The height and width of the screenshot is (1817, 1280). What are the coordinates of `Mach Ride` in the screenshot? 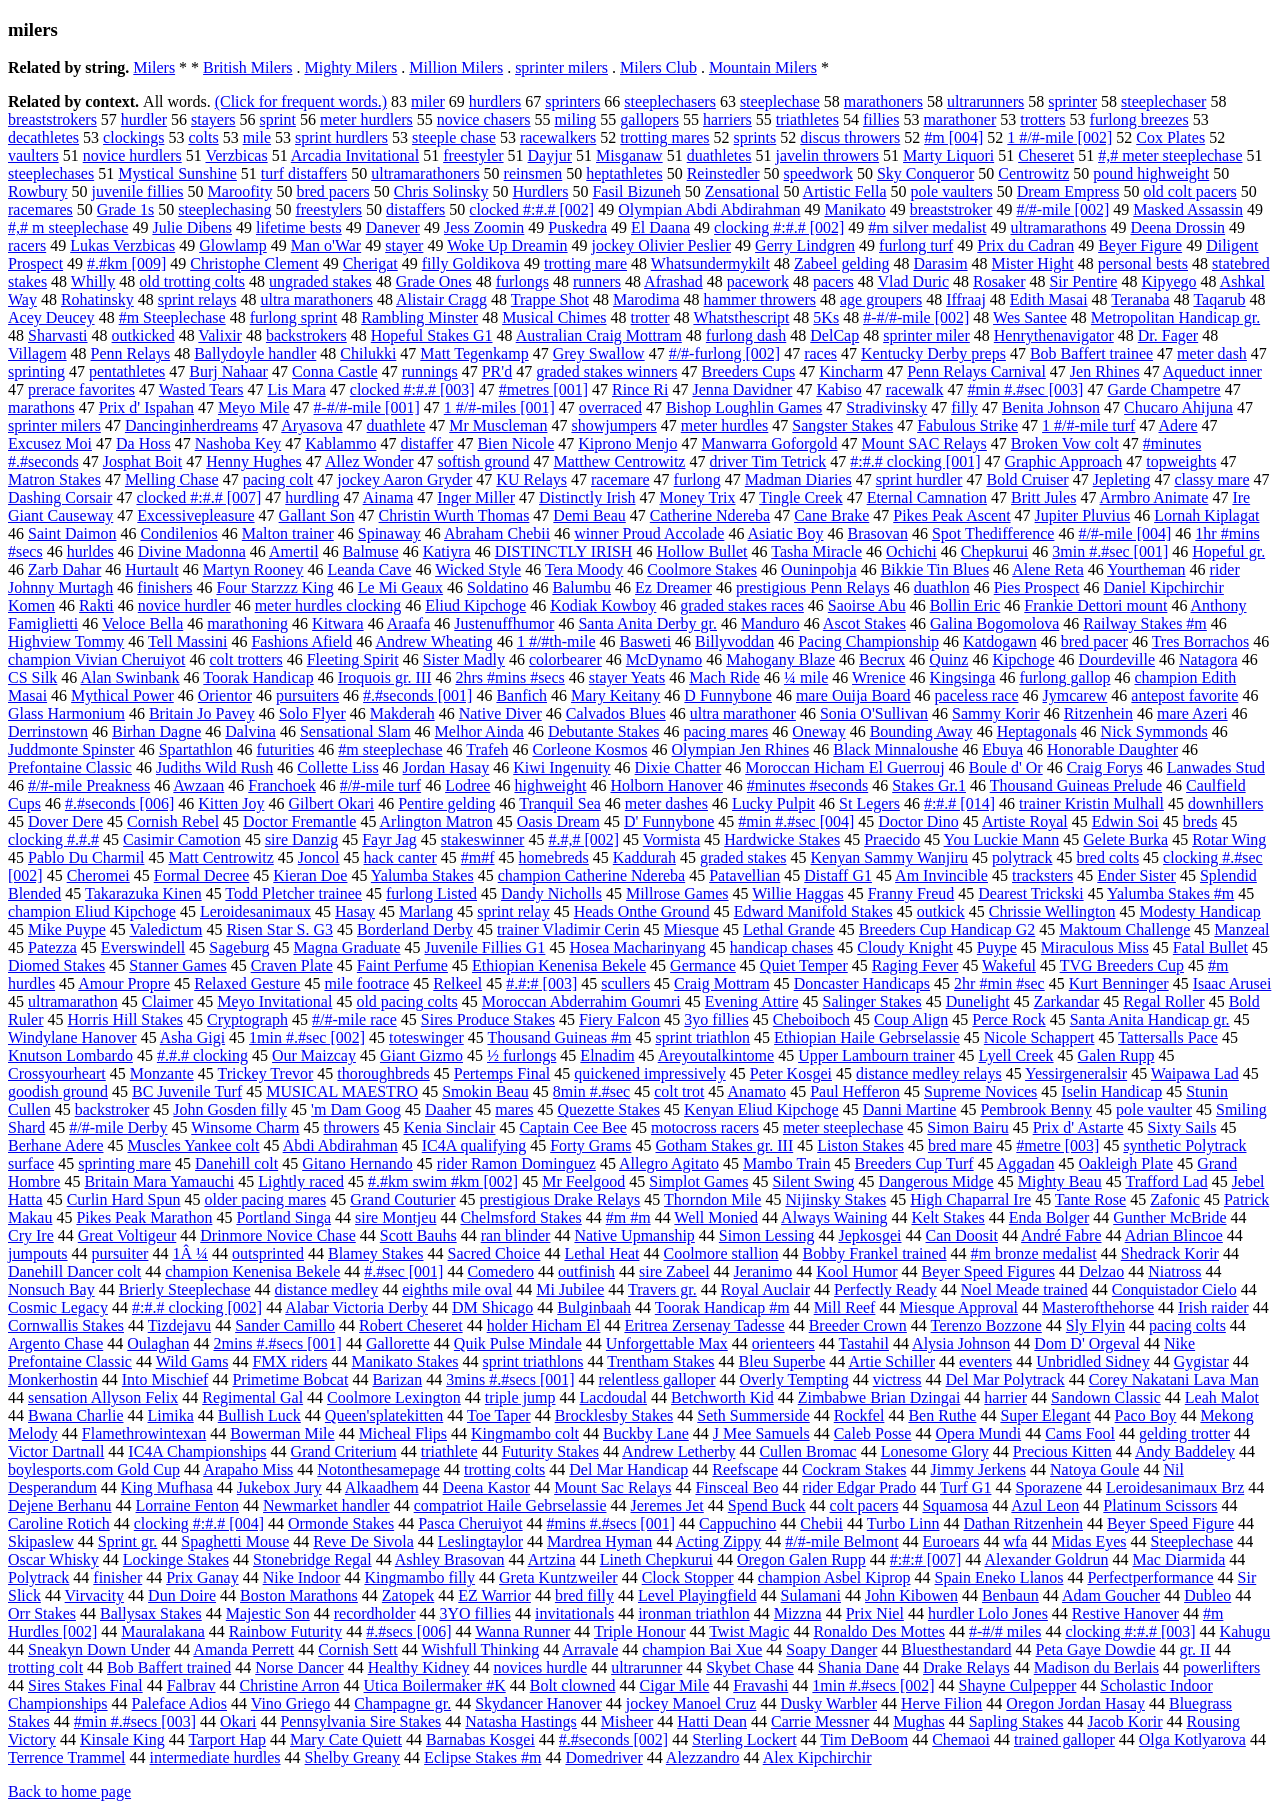 It's located at (724, 677).